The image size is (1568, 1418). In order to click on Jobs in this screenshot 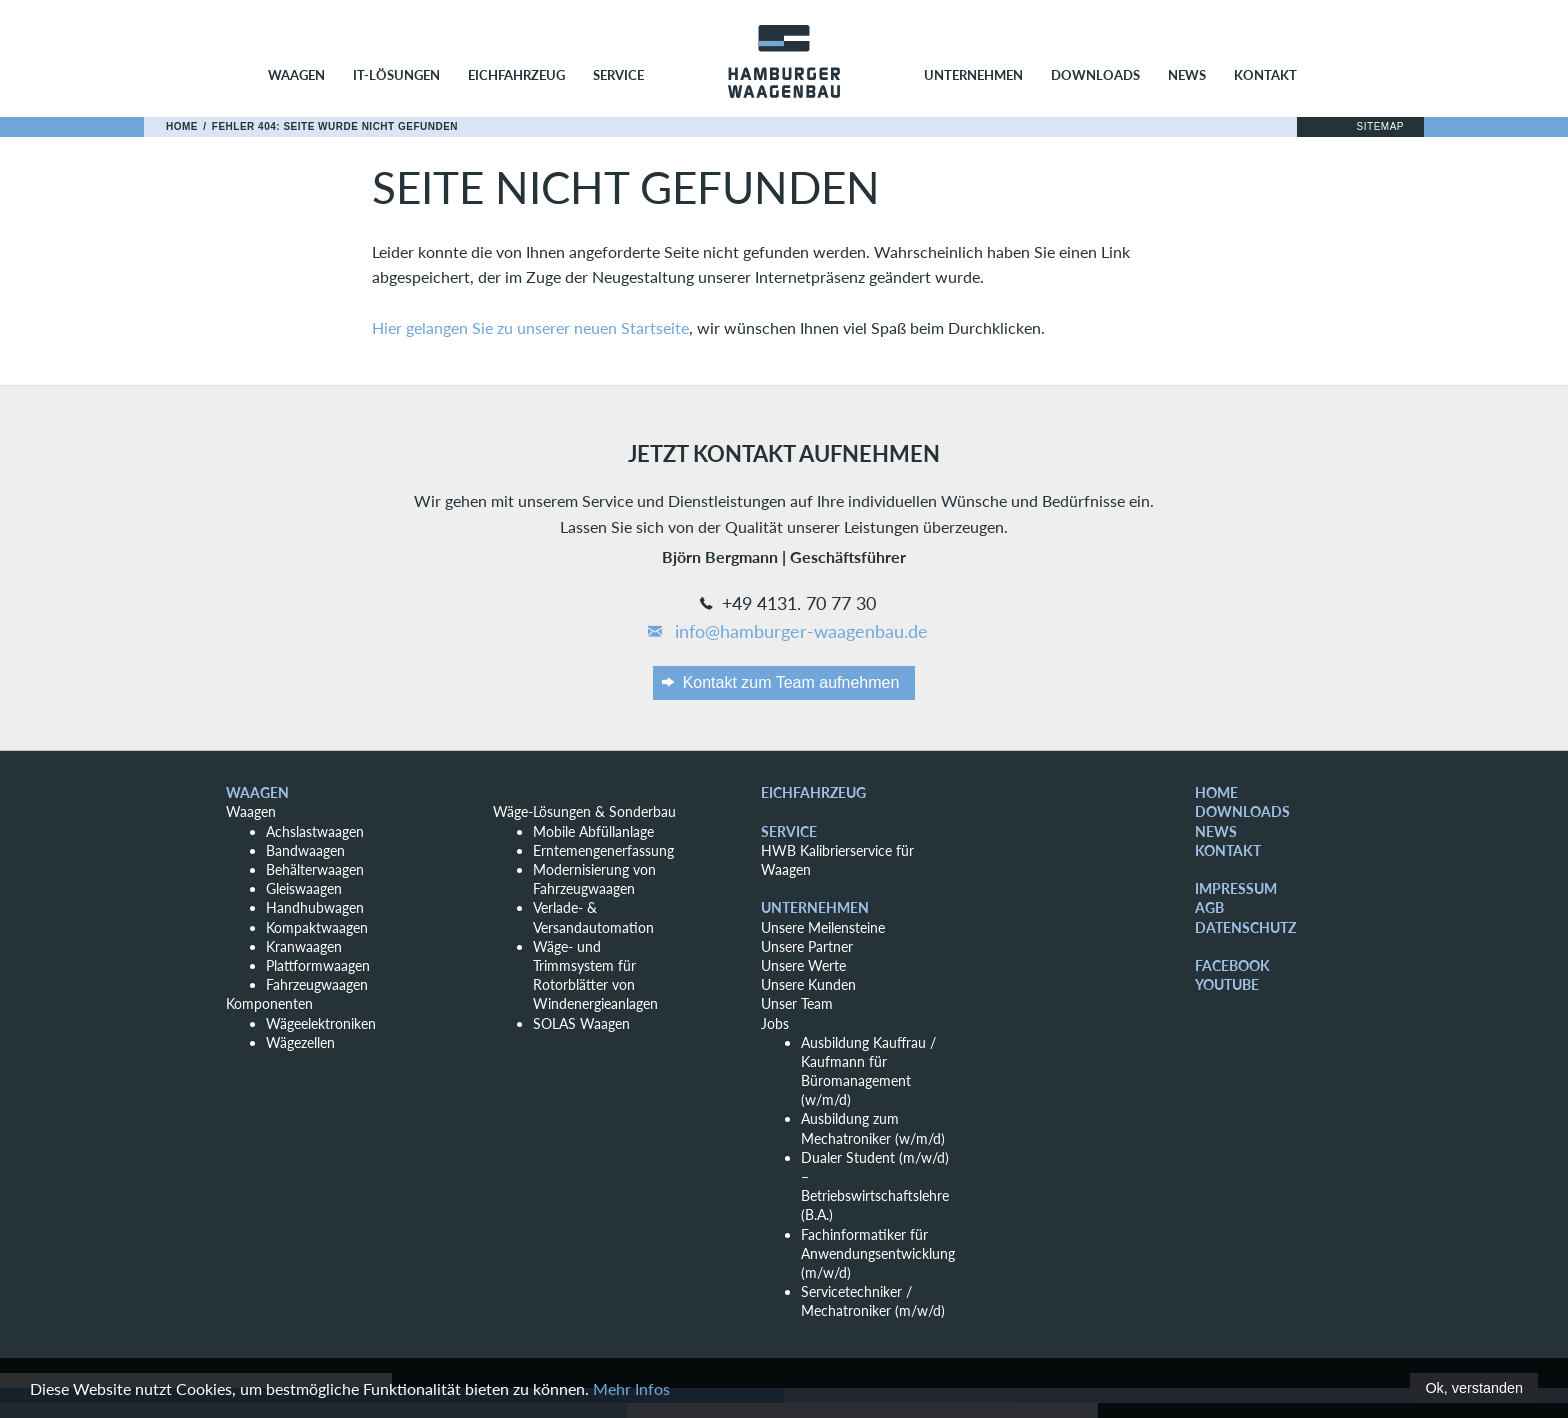, I will do `click(775, 1023)`.